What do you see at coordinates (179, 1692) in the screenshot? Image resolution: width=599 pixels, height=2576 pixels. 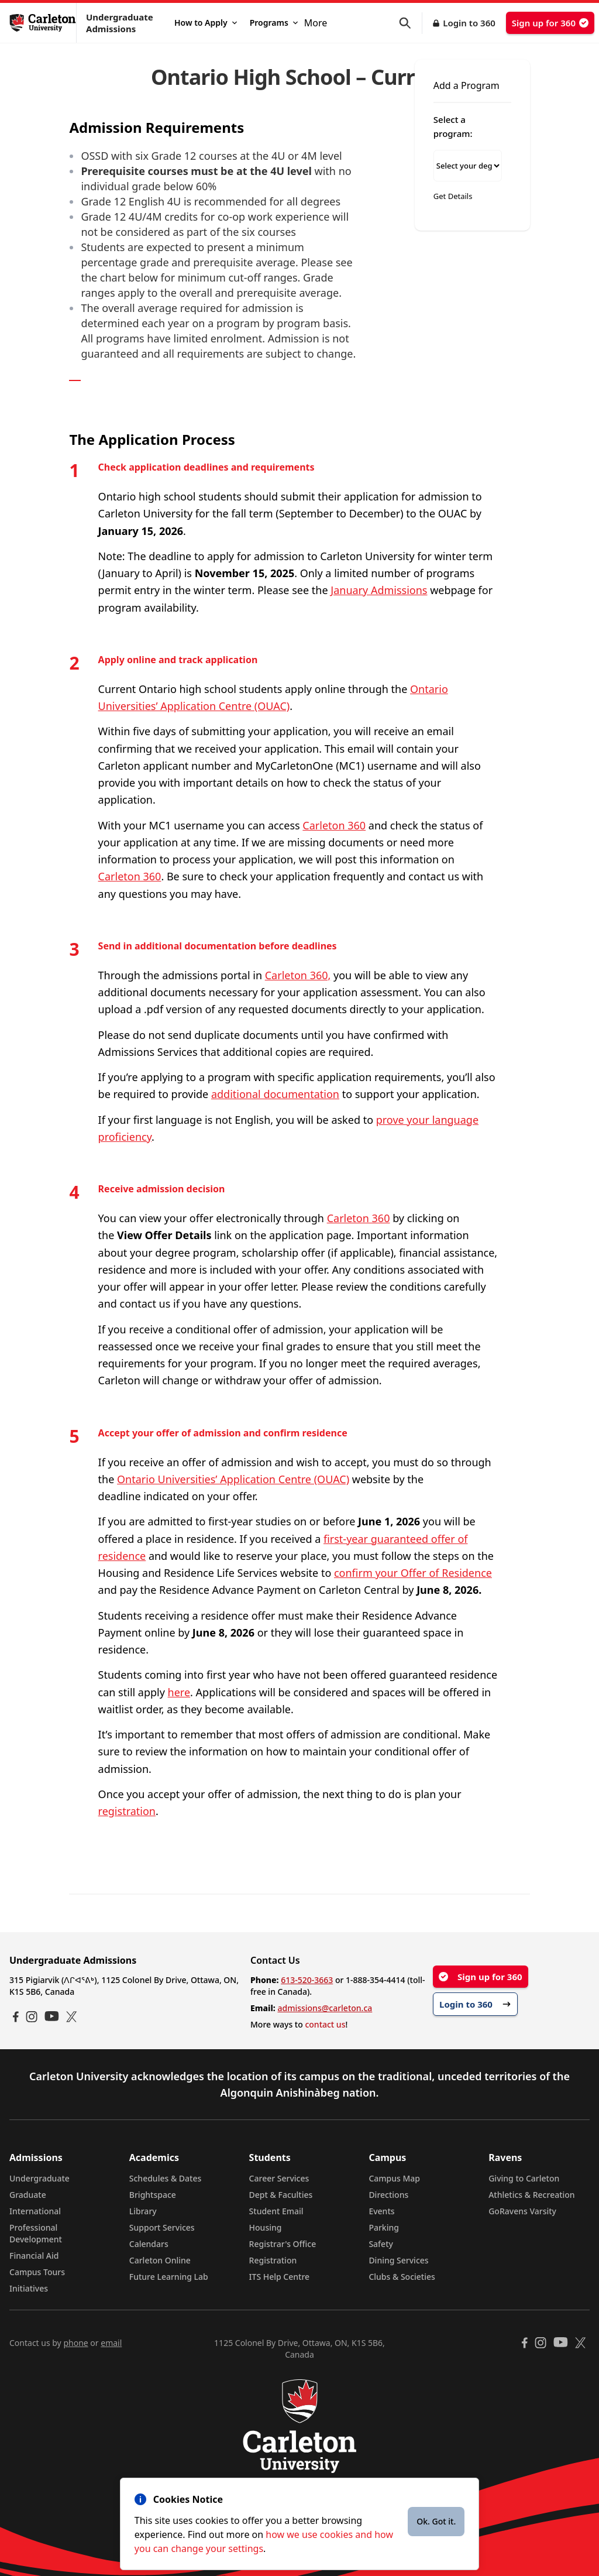 I see `here` at bounding box center [179, 1692].